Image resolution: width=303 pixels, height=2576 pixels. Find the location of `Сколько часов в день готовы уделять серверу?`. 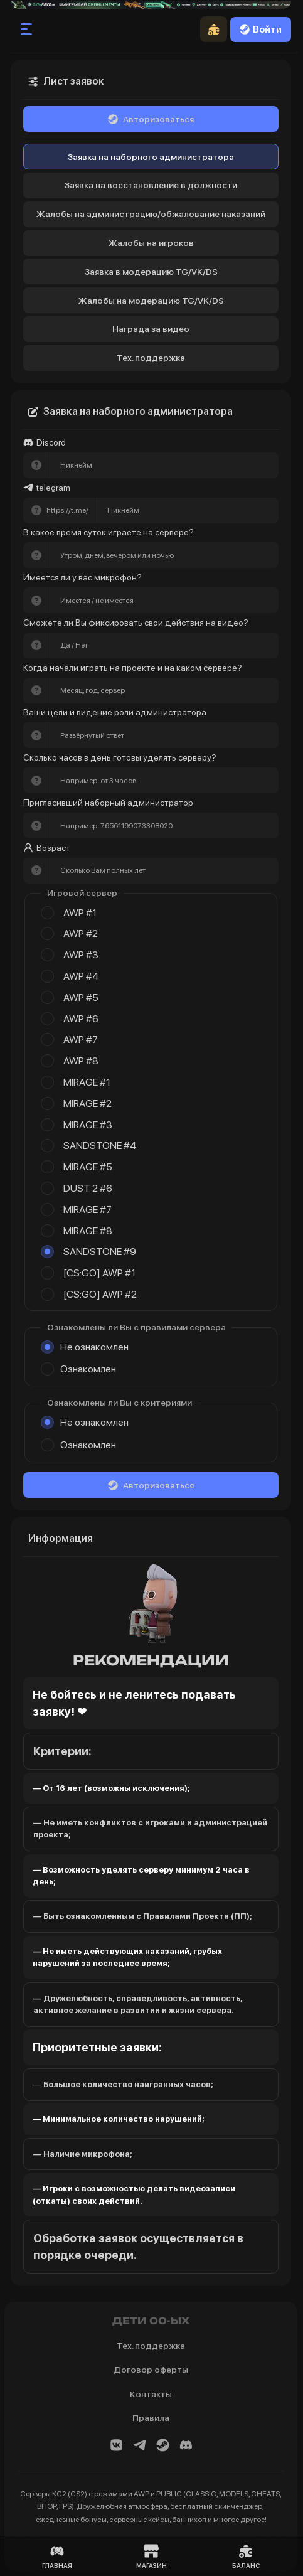

Сколько часов в день готовы уделять серверу? is located at coordinates (119, 757).